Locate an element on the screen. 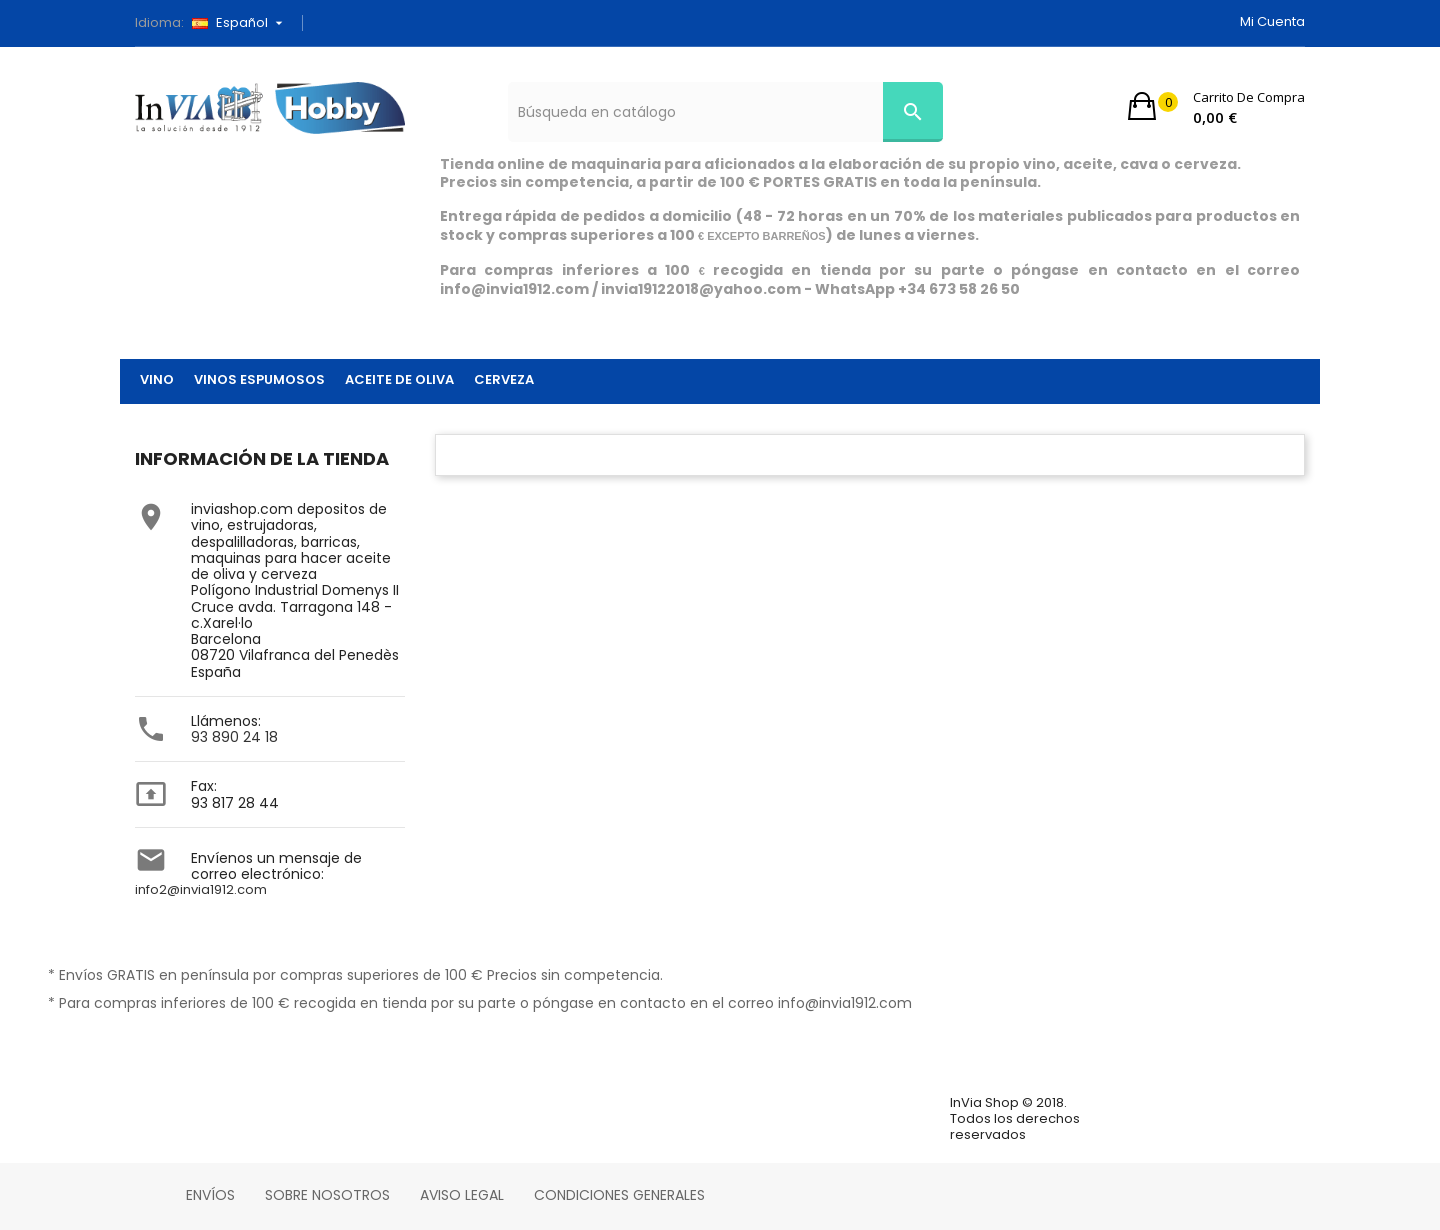 The height and width of the screenshot is (1230, 1440). Condiciones Generales is located at coordinates (619, 1195).